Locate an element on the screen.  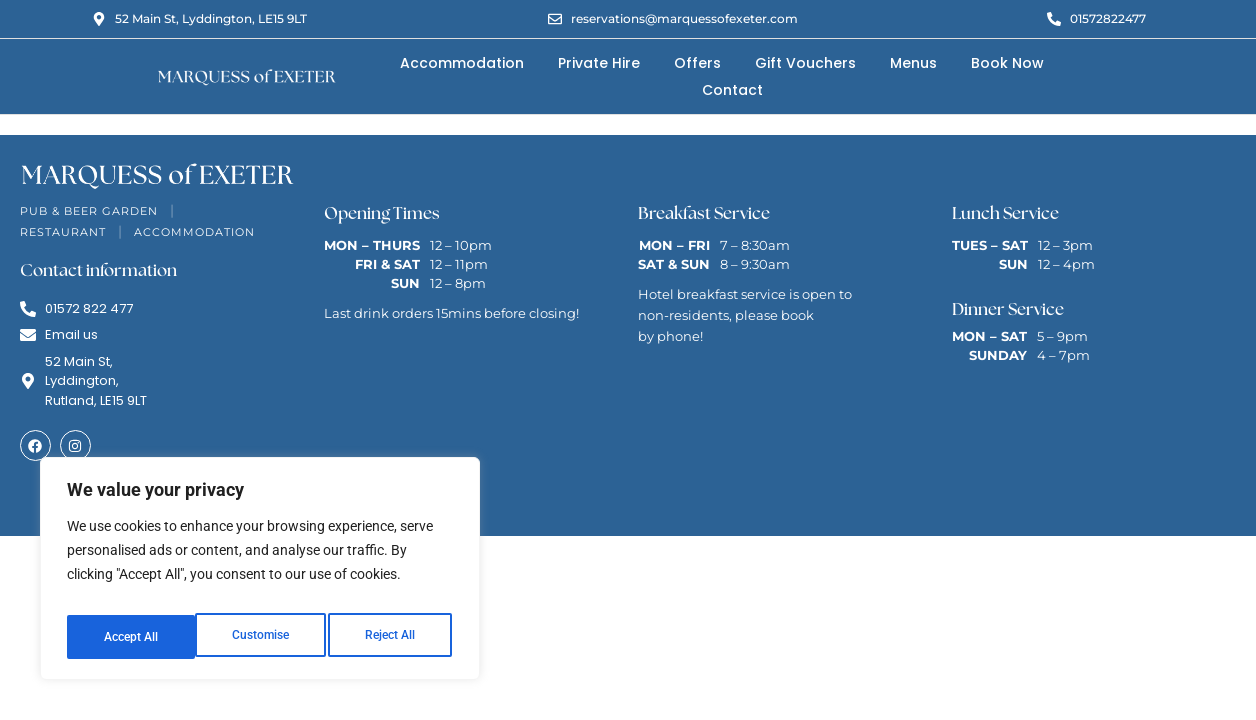
Pub & Beer Garden is located at coordinates (89, 211).